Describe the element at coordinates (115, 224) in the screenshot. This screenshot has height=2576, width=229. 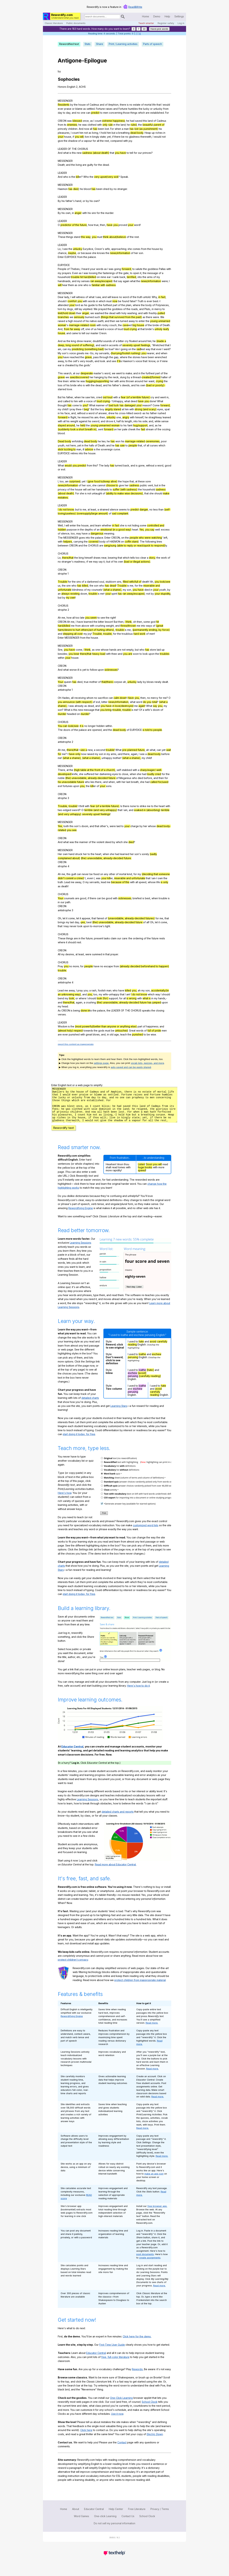
I see `you` at that location.